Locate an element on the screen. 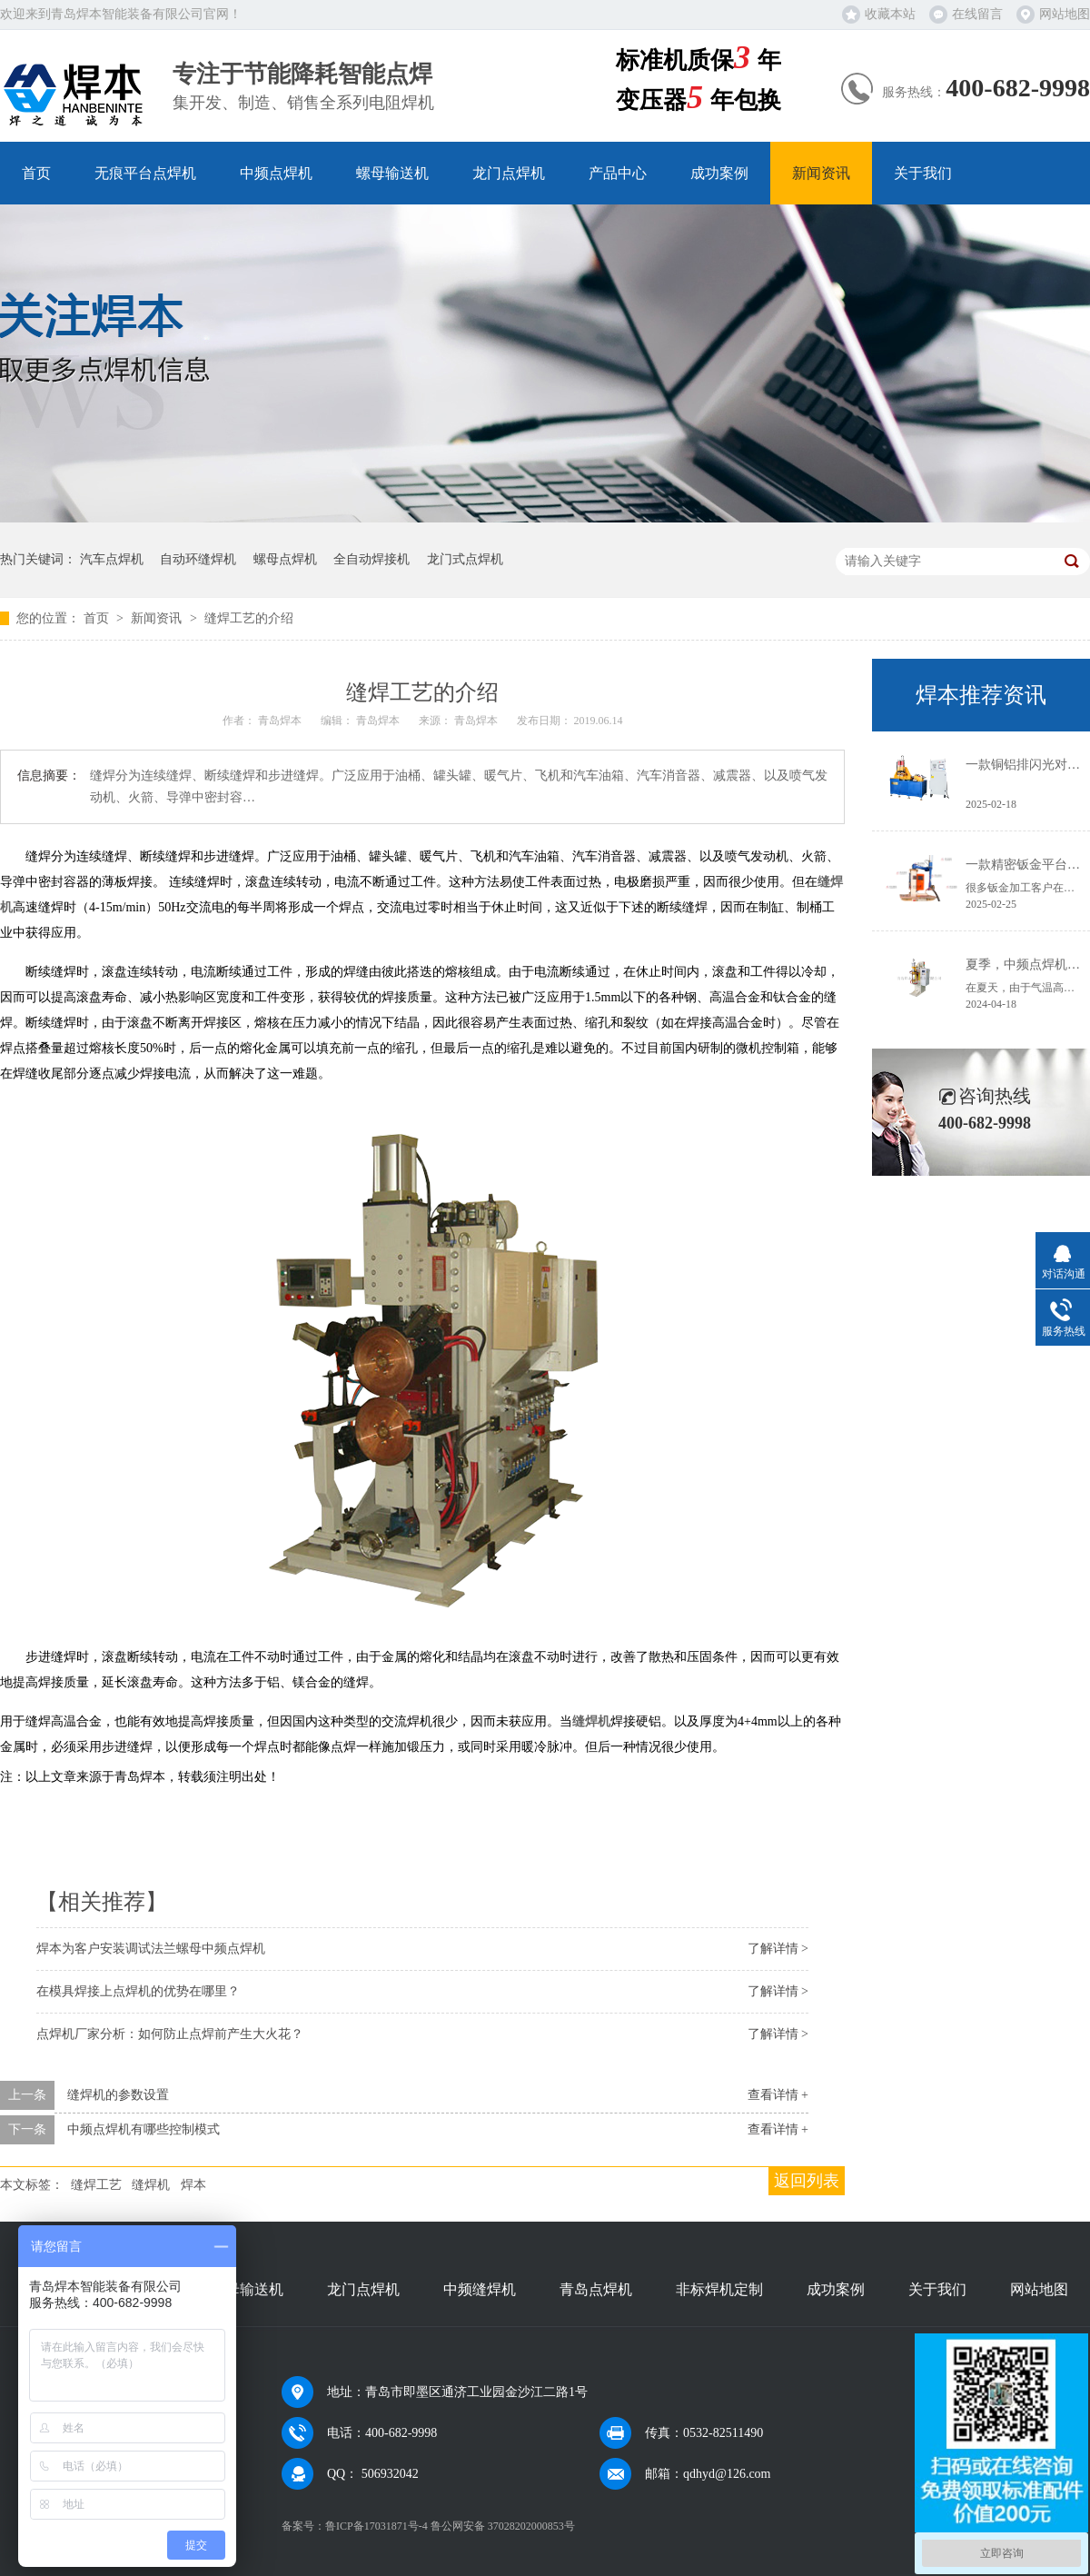 This screenshot has height=2576, width=1090. 鲁ICP备17031871号-4 鲁公网安备 37028202000853号 is located at coordinates (450, 2526).